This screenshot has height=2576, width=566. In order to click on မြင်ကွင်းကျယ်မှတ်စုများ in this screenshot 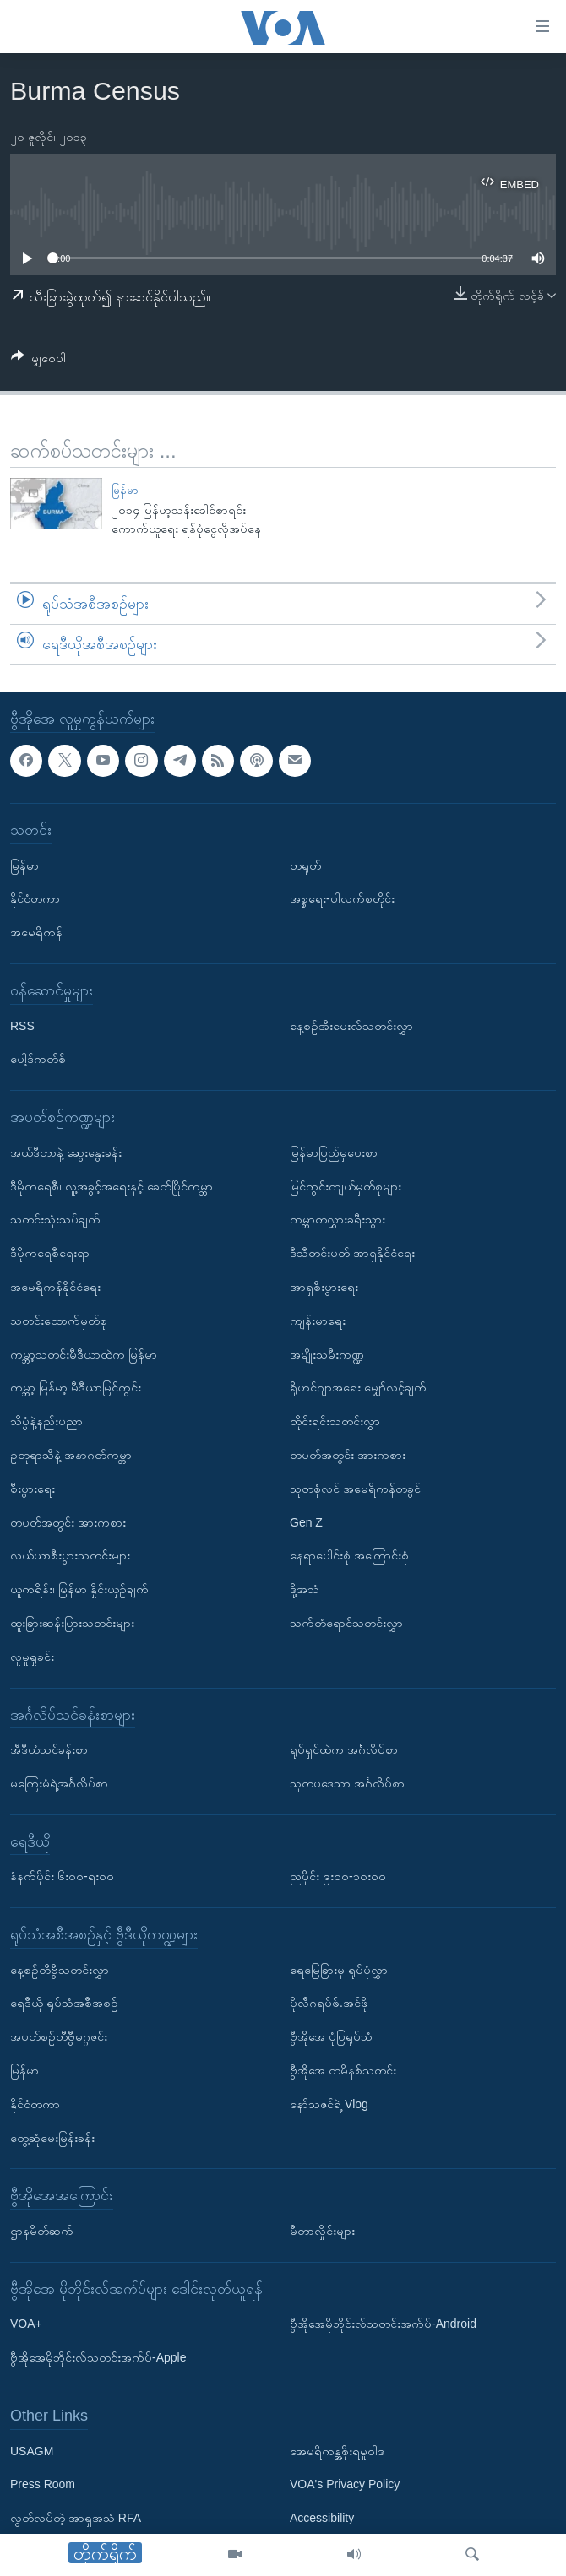, I will do `click(345, 1185)`.